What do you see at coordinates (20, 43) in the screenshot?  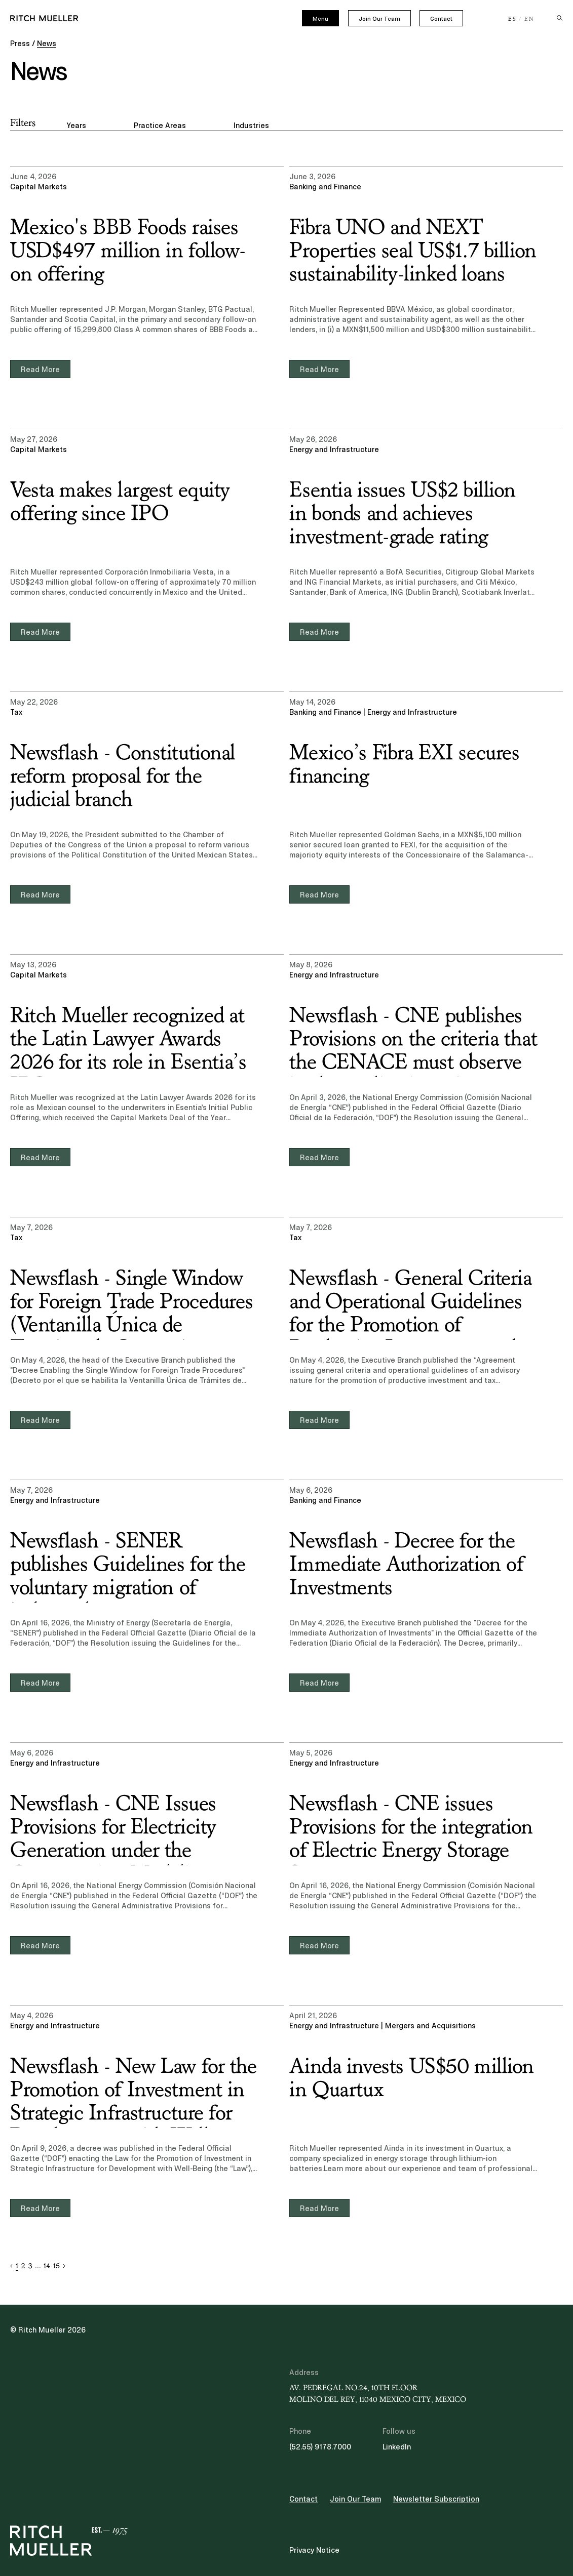 I see `Press` at bounding box center [20, 43].